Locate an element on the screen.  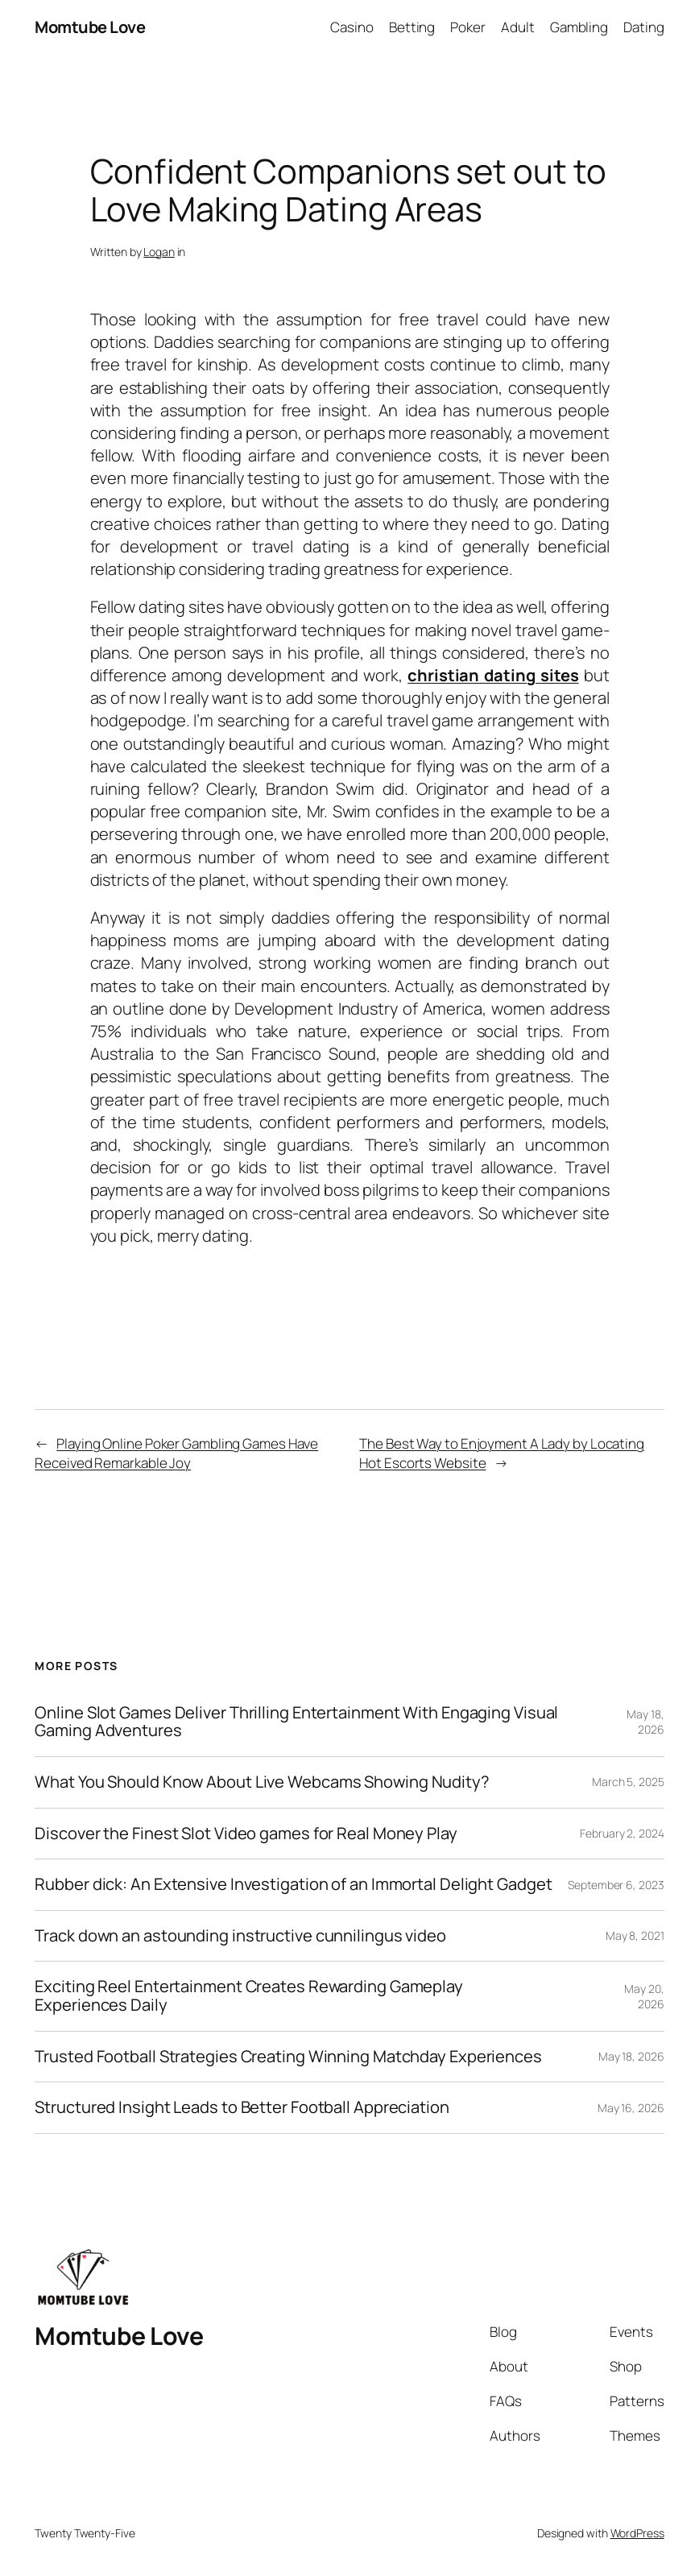
Logan is located at coordinates (159, 251).